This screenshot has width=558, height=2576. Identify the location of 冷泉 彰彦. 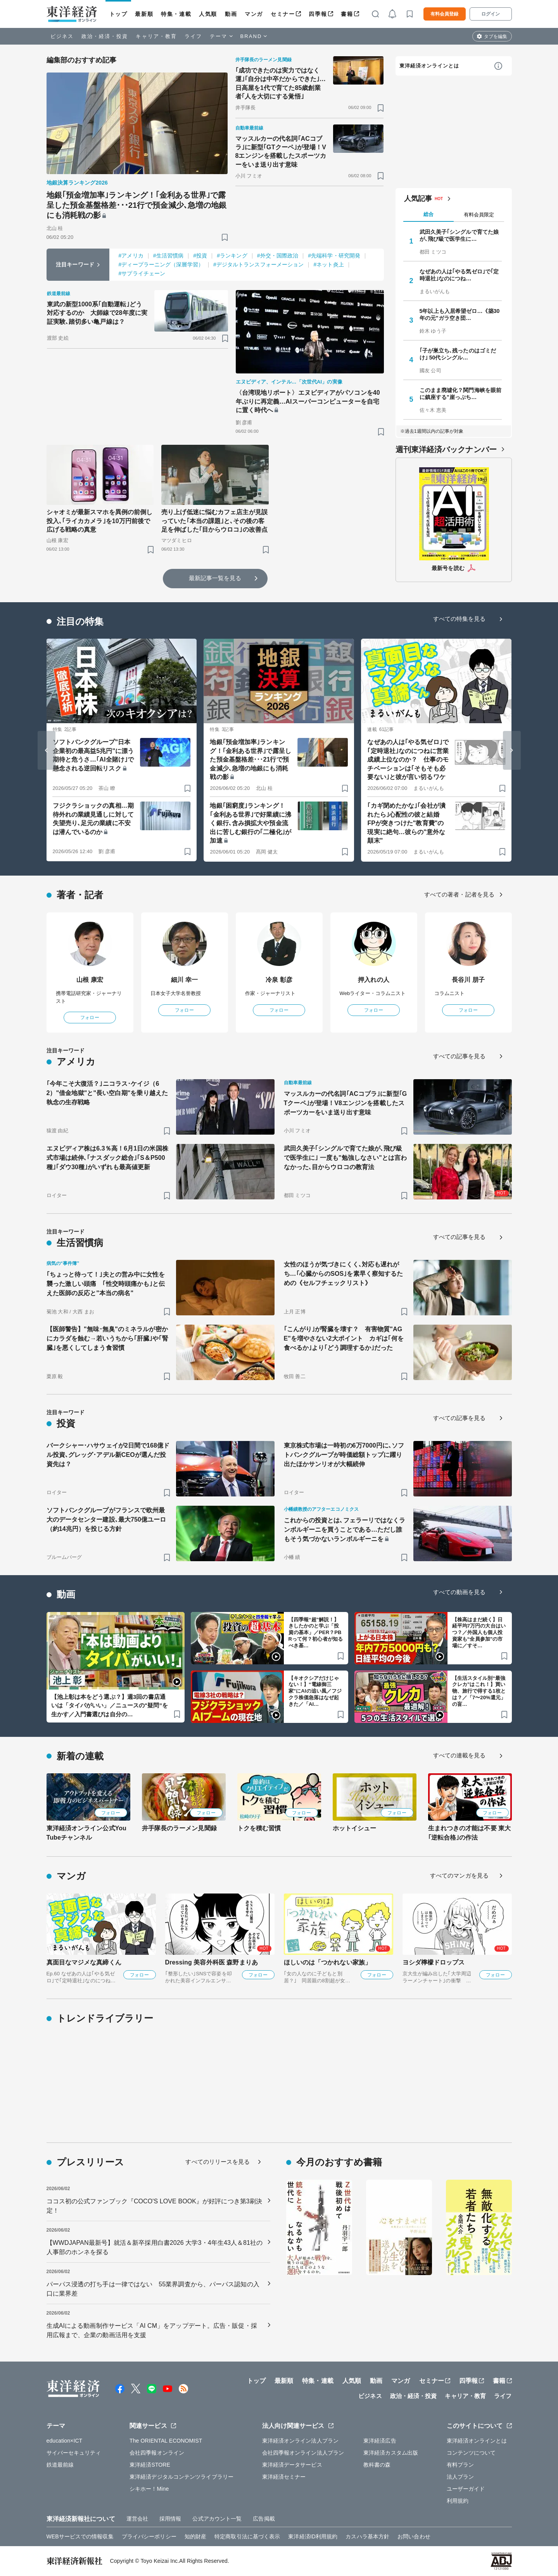
(279, 979).